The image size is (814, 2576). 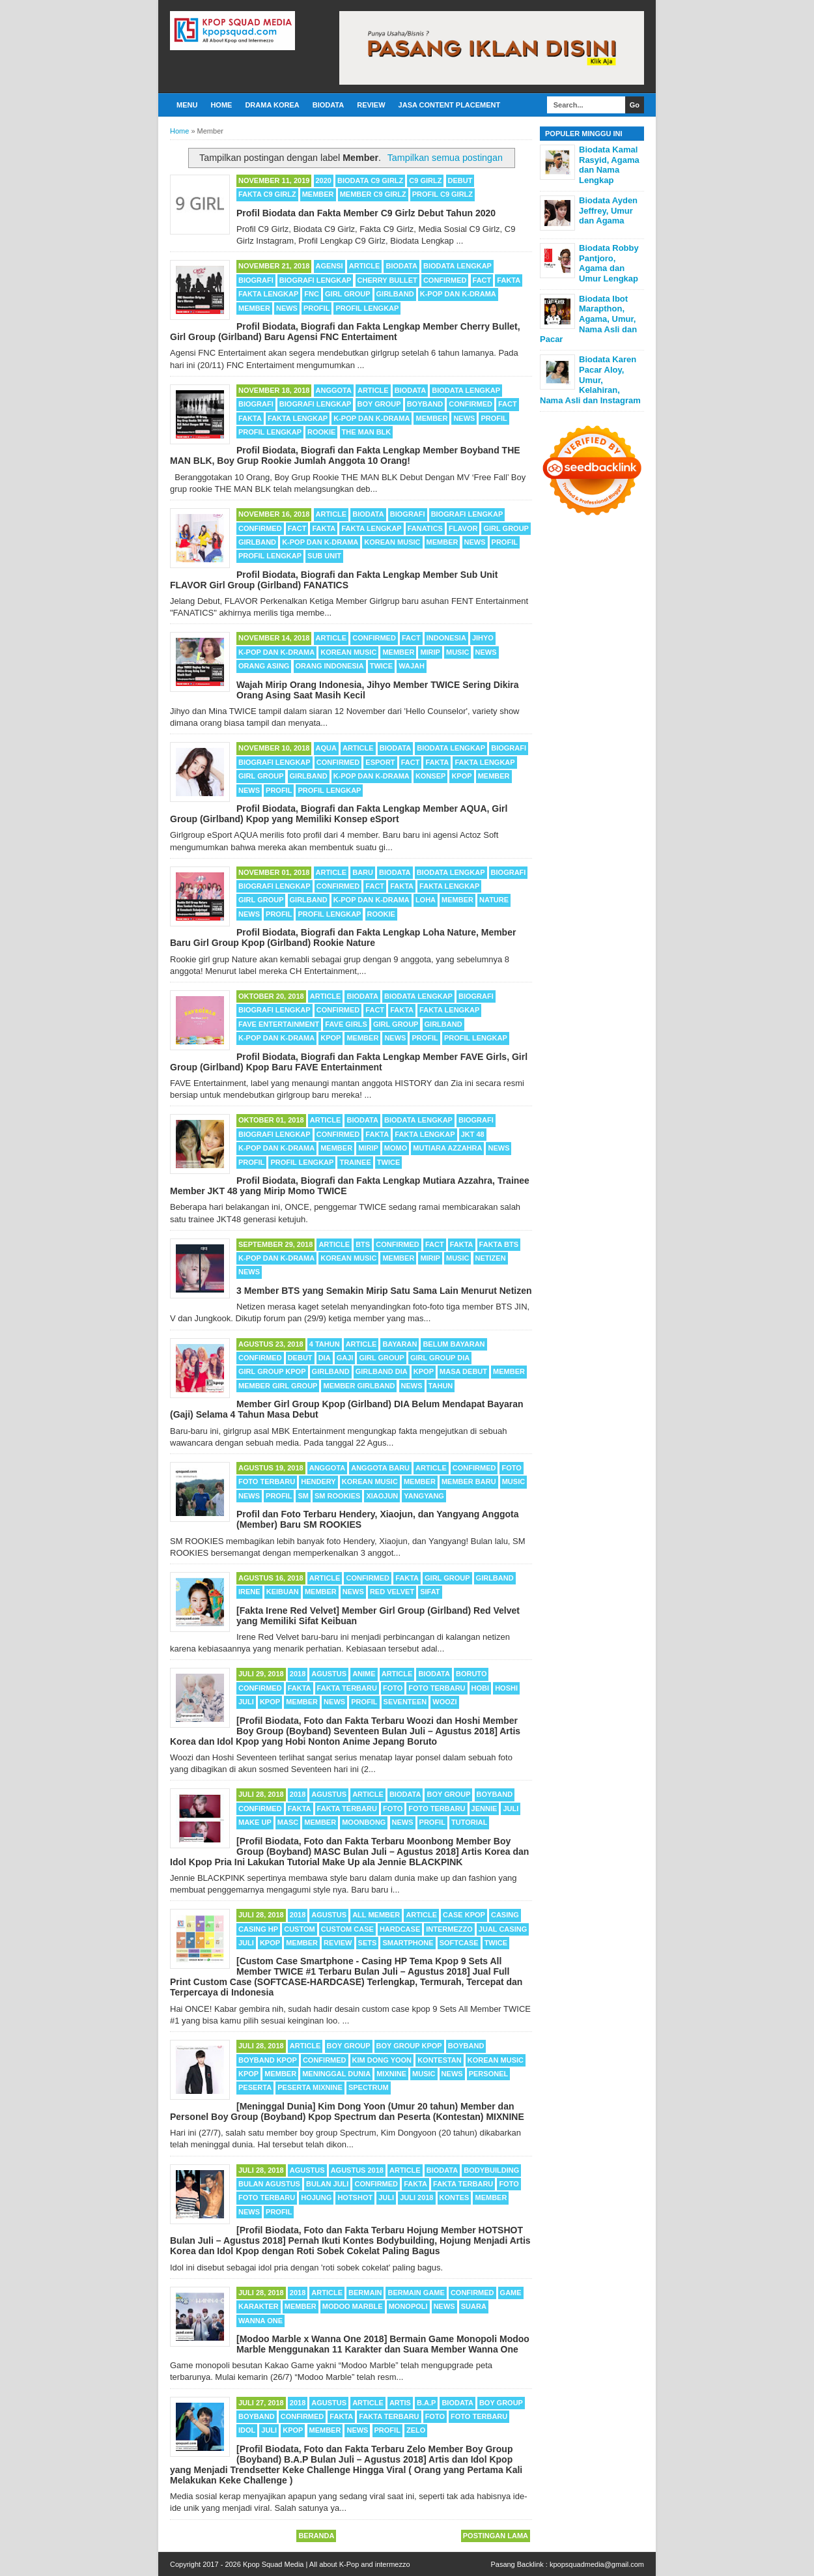 I want to click on Fakta, so click(x=508, y=280).